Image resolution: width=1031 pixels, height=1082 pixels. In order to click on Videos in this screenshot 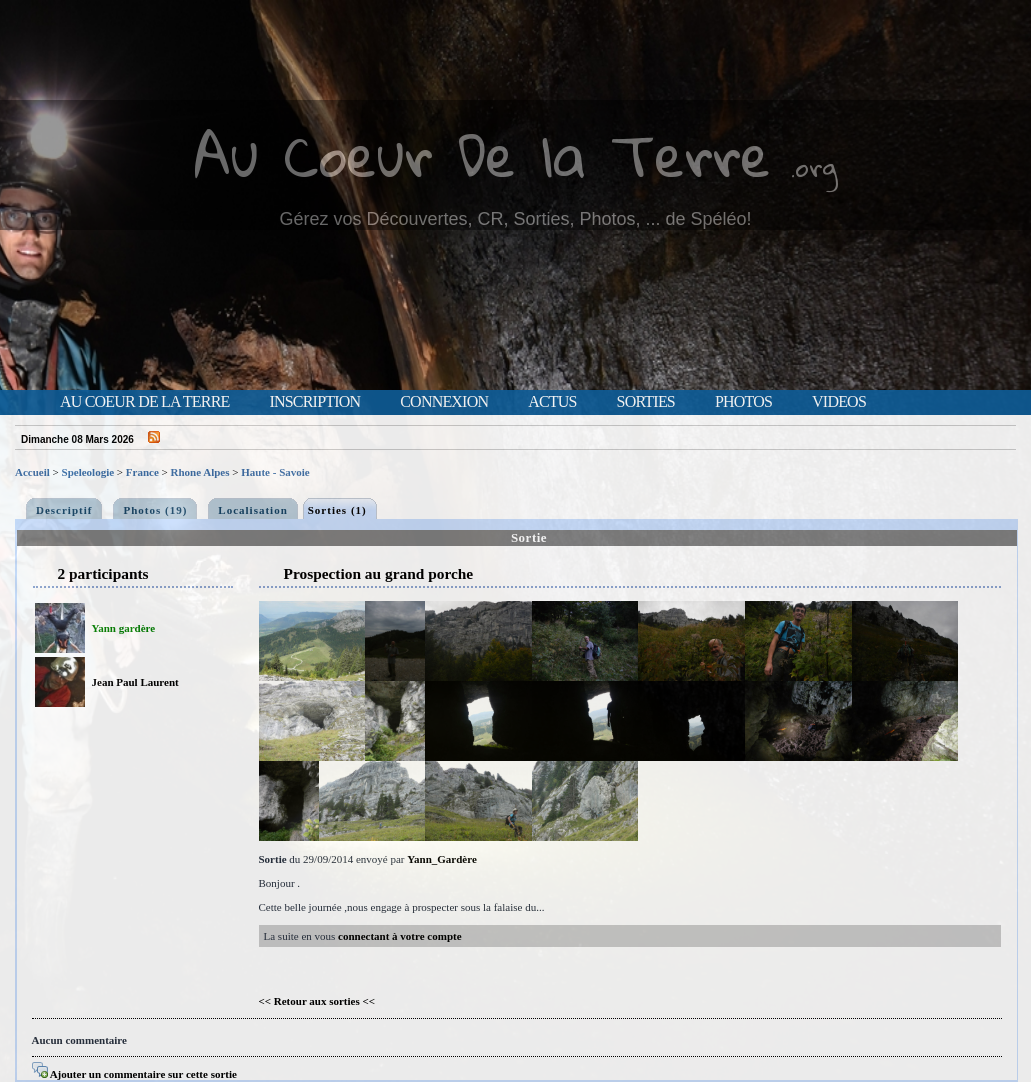, I will do `click(839, 402)`.